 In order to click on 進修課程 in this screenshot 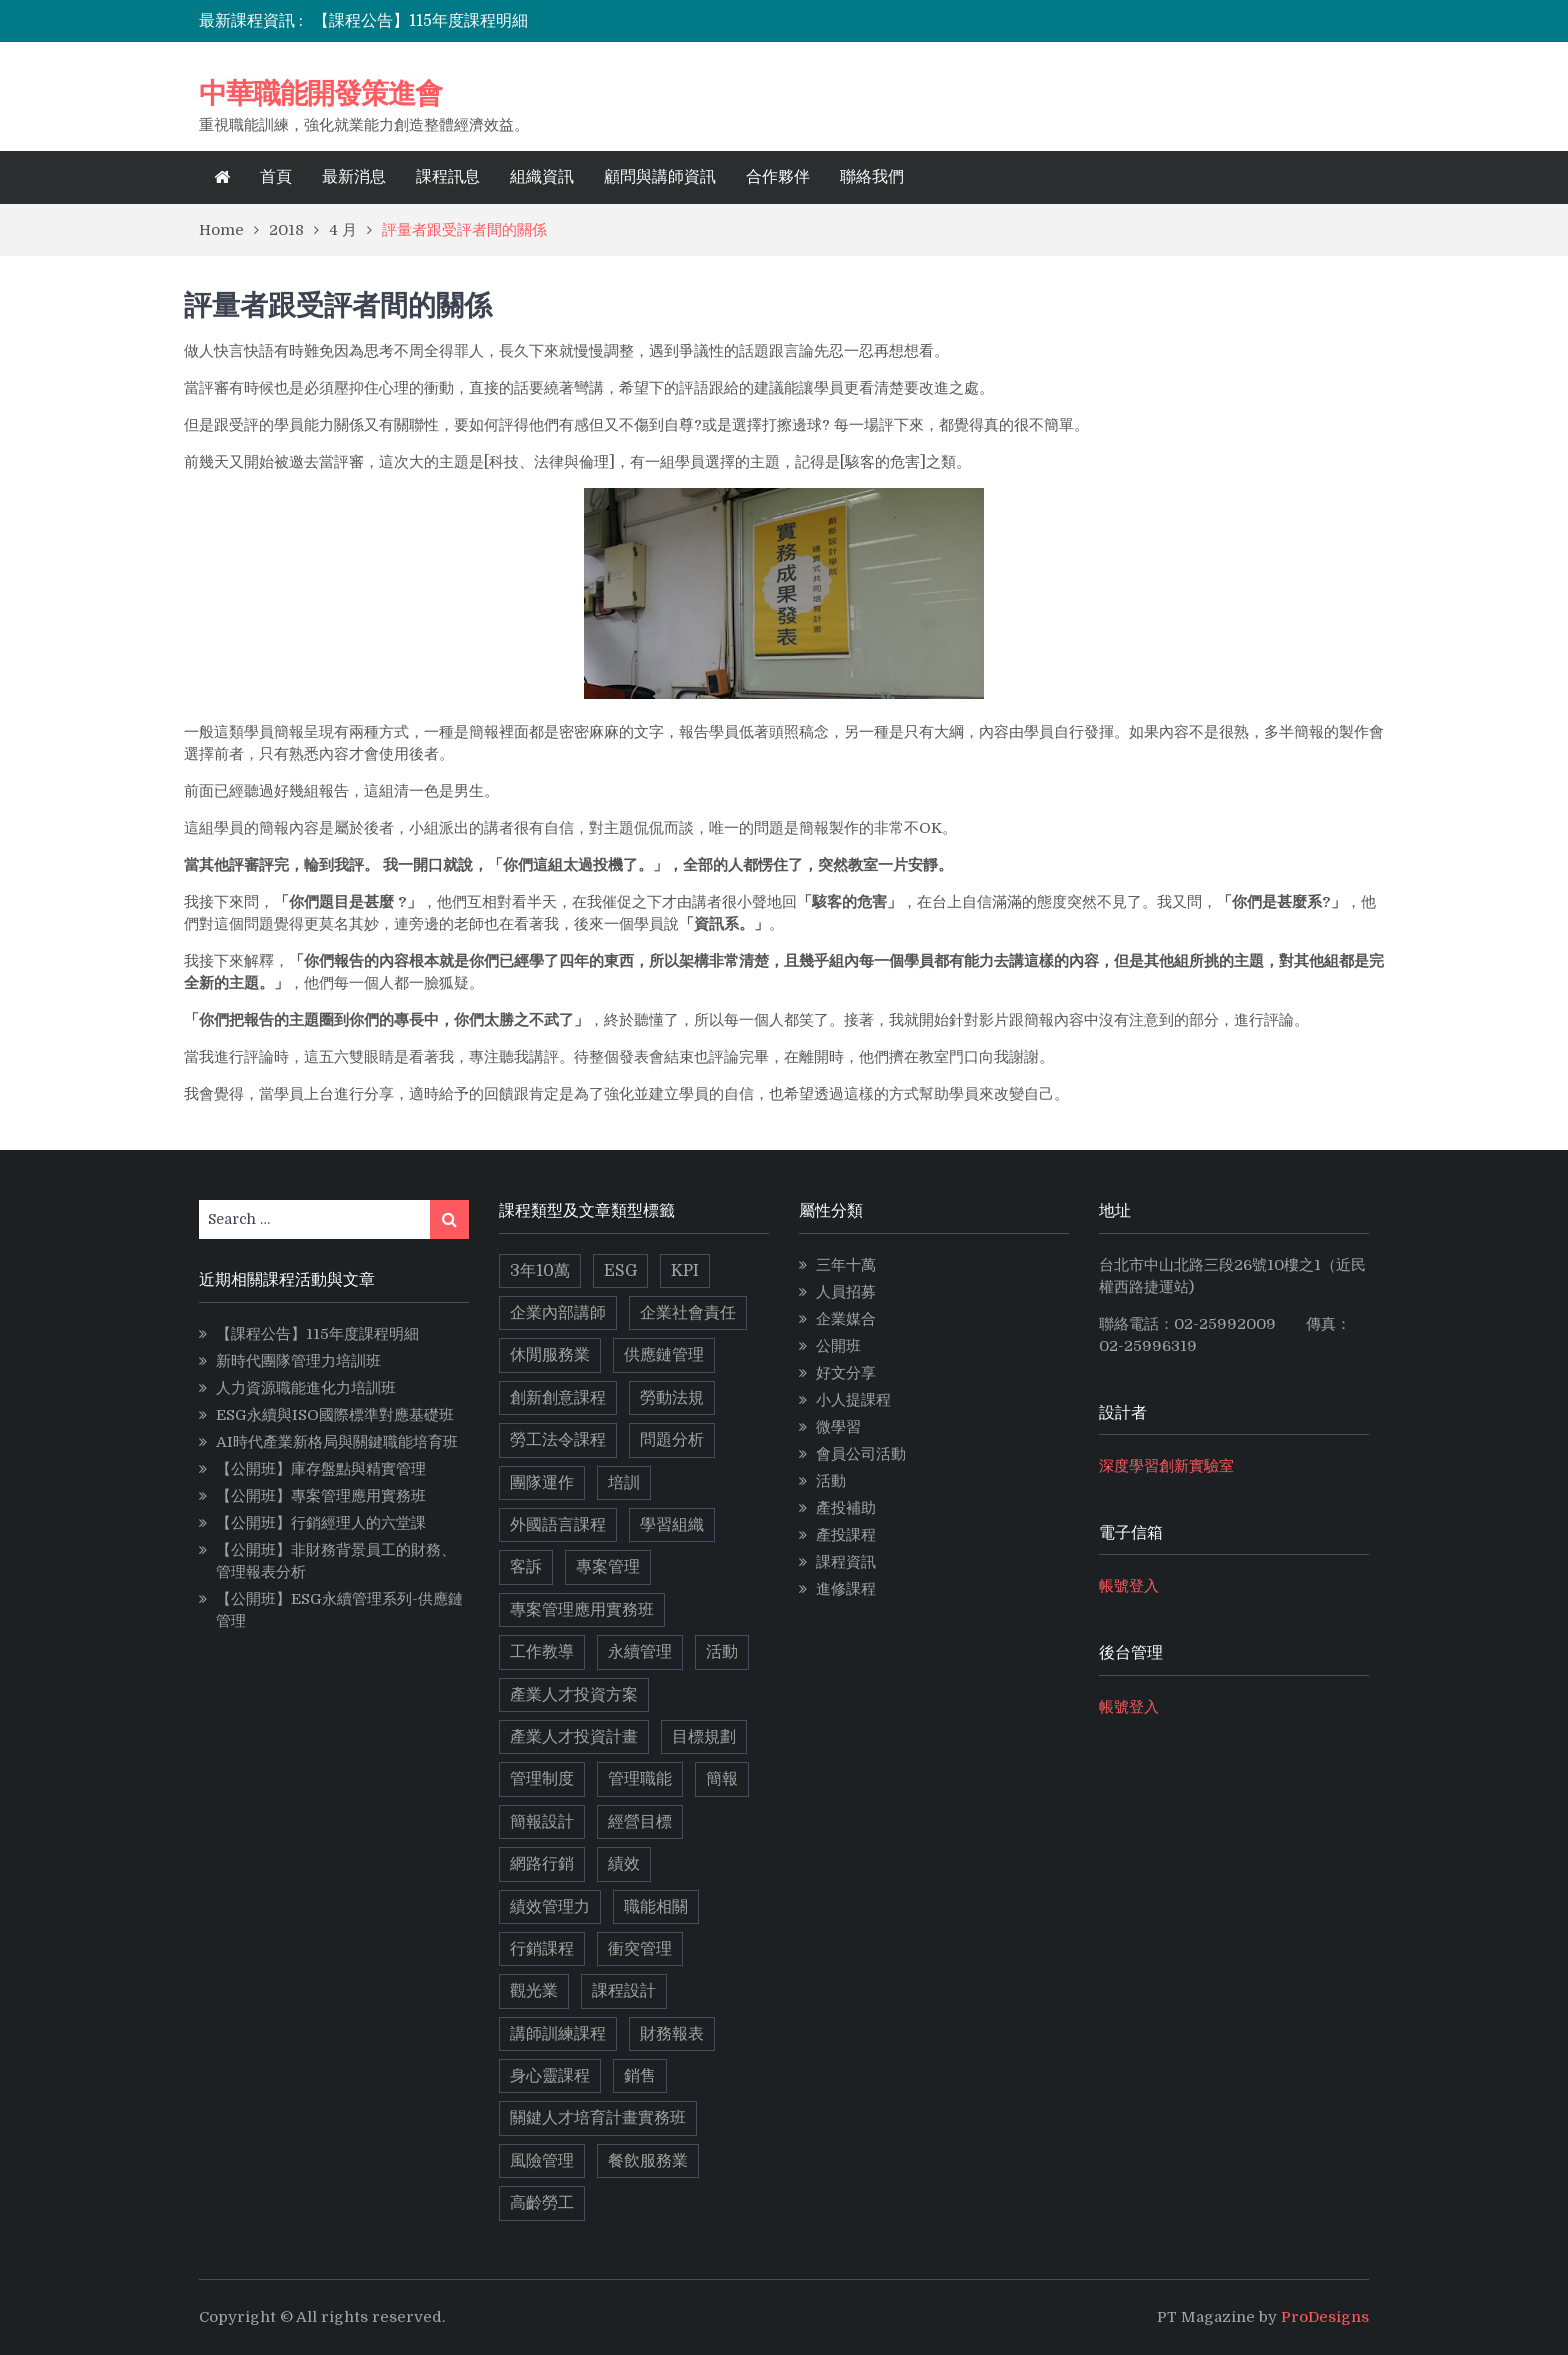, I will do `click(846, 1589)`.